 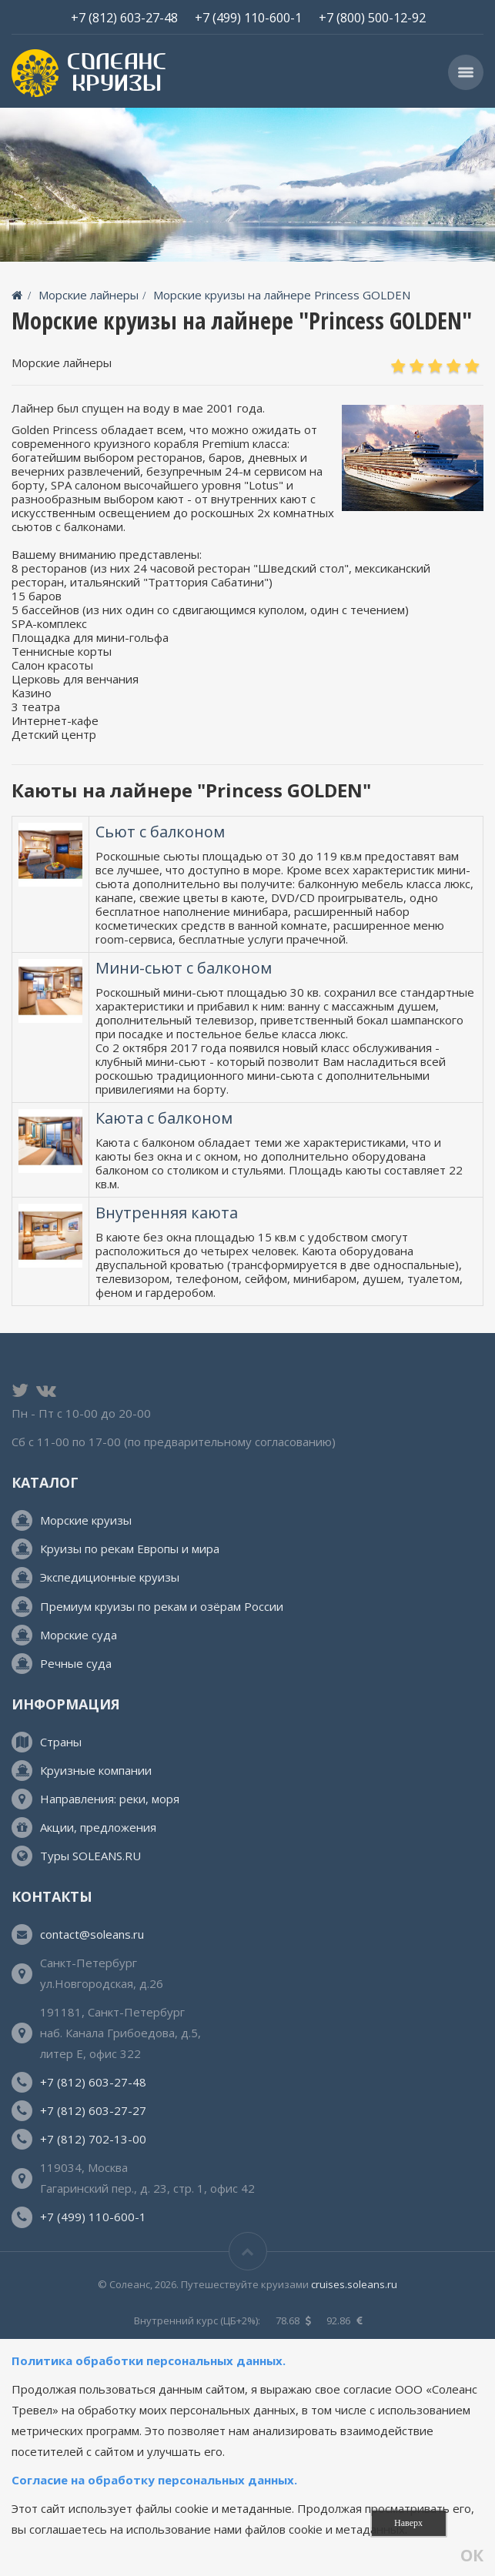 I want to click on ОК, so click(x=471, y=2556).